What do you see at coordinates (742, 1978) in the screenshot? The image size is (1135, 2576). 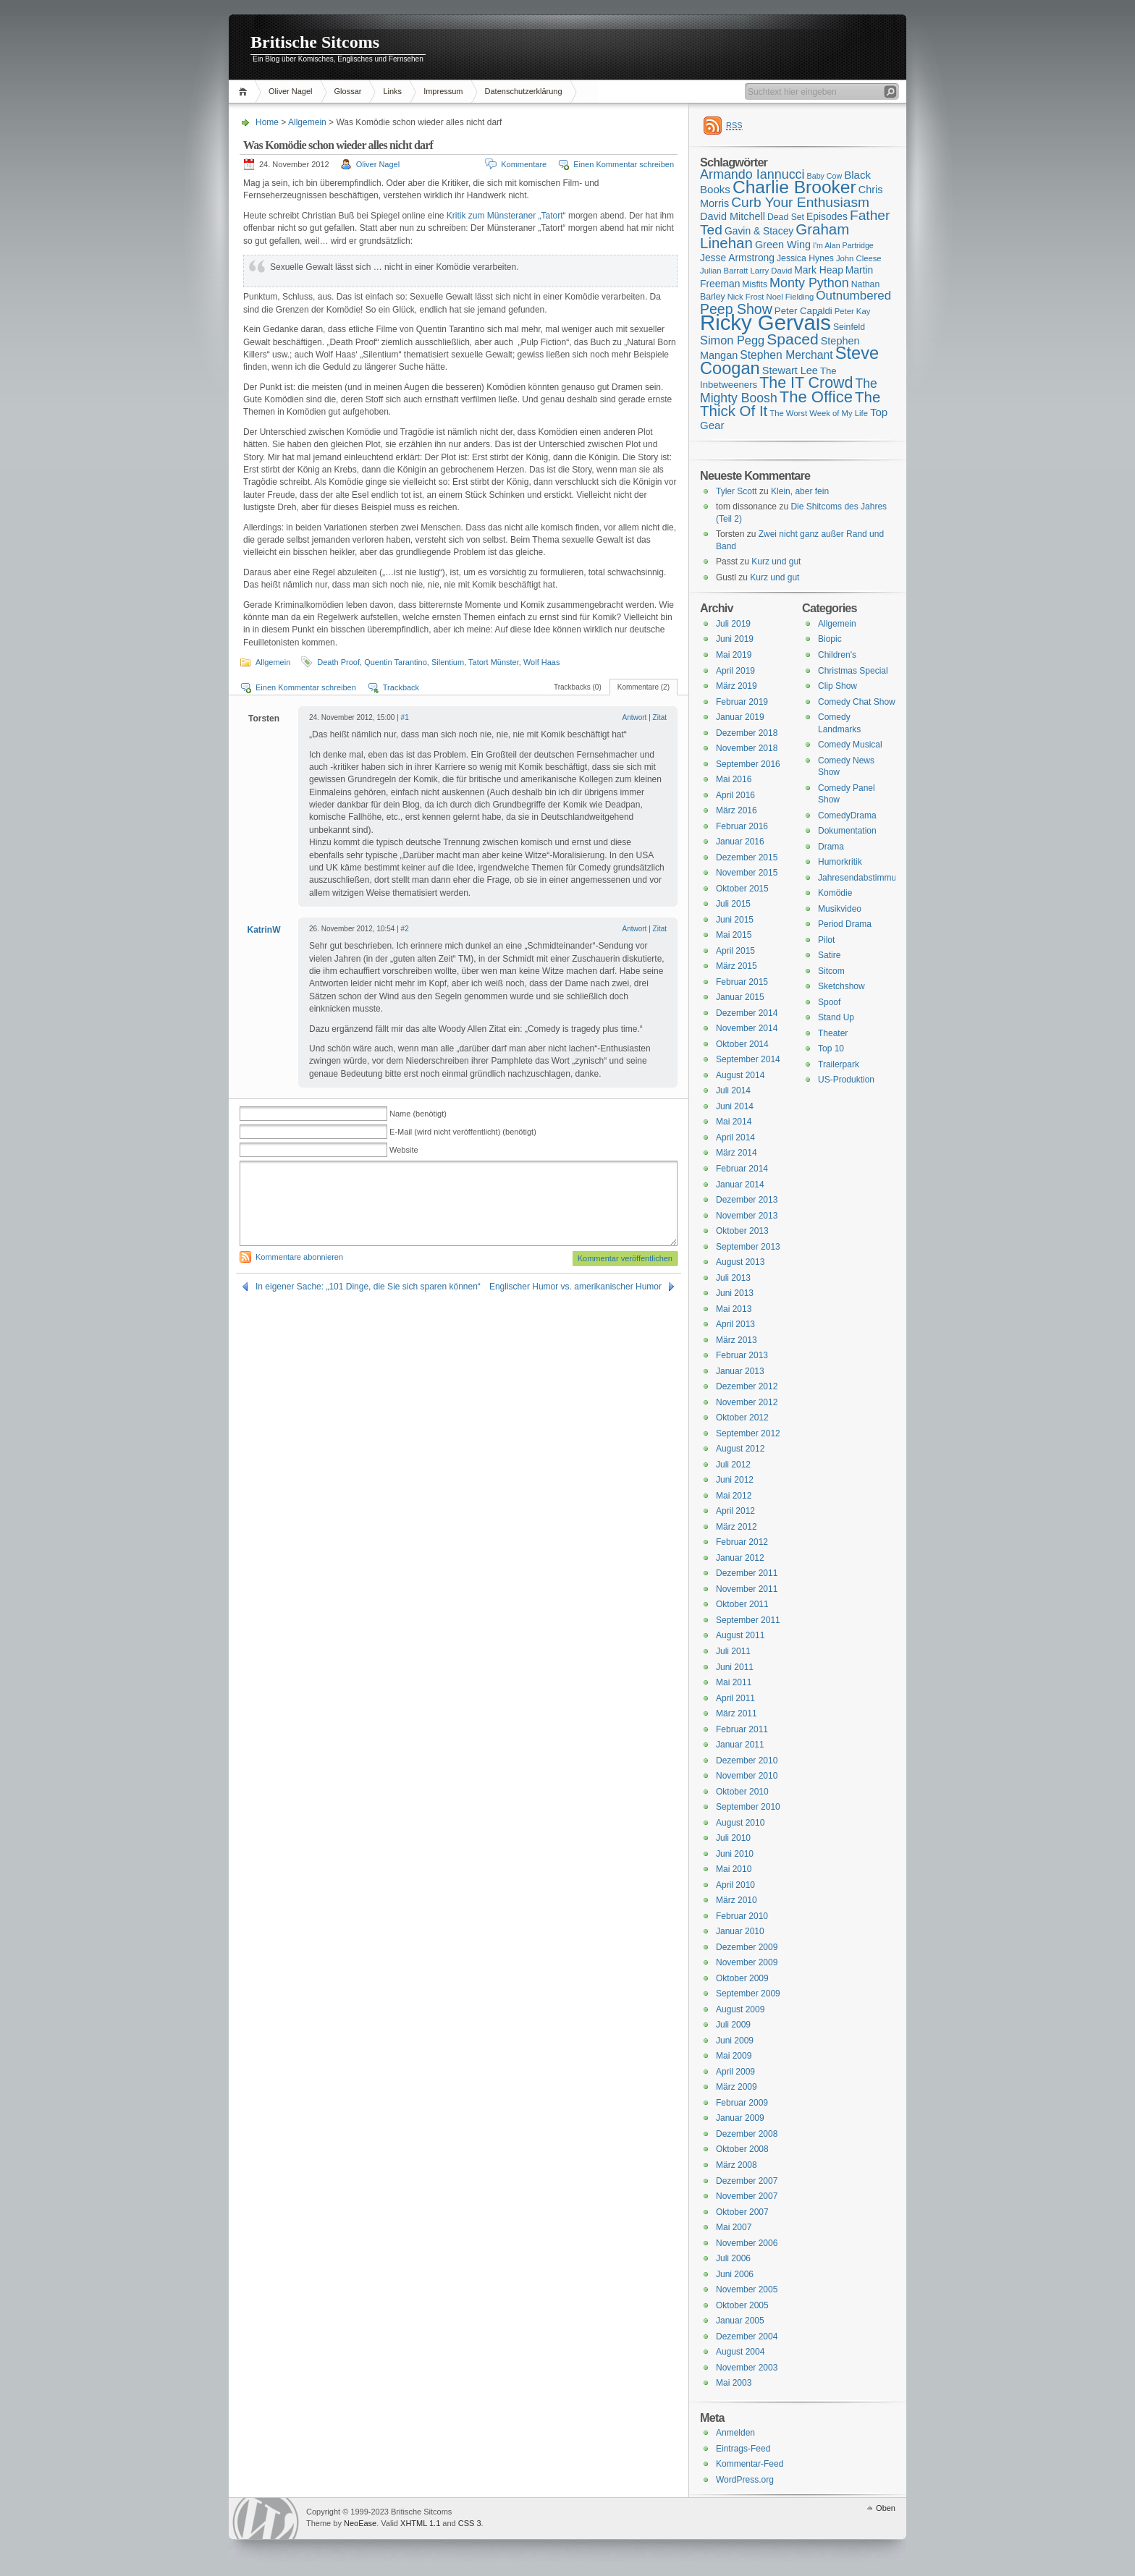 I see `Oktober 2009` at bounding box center [742, 1978].